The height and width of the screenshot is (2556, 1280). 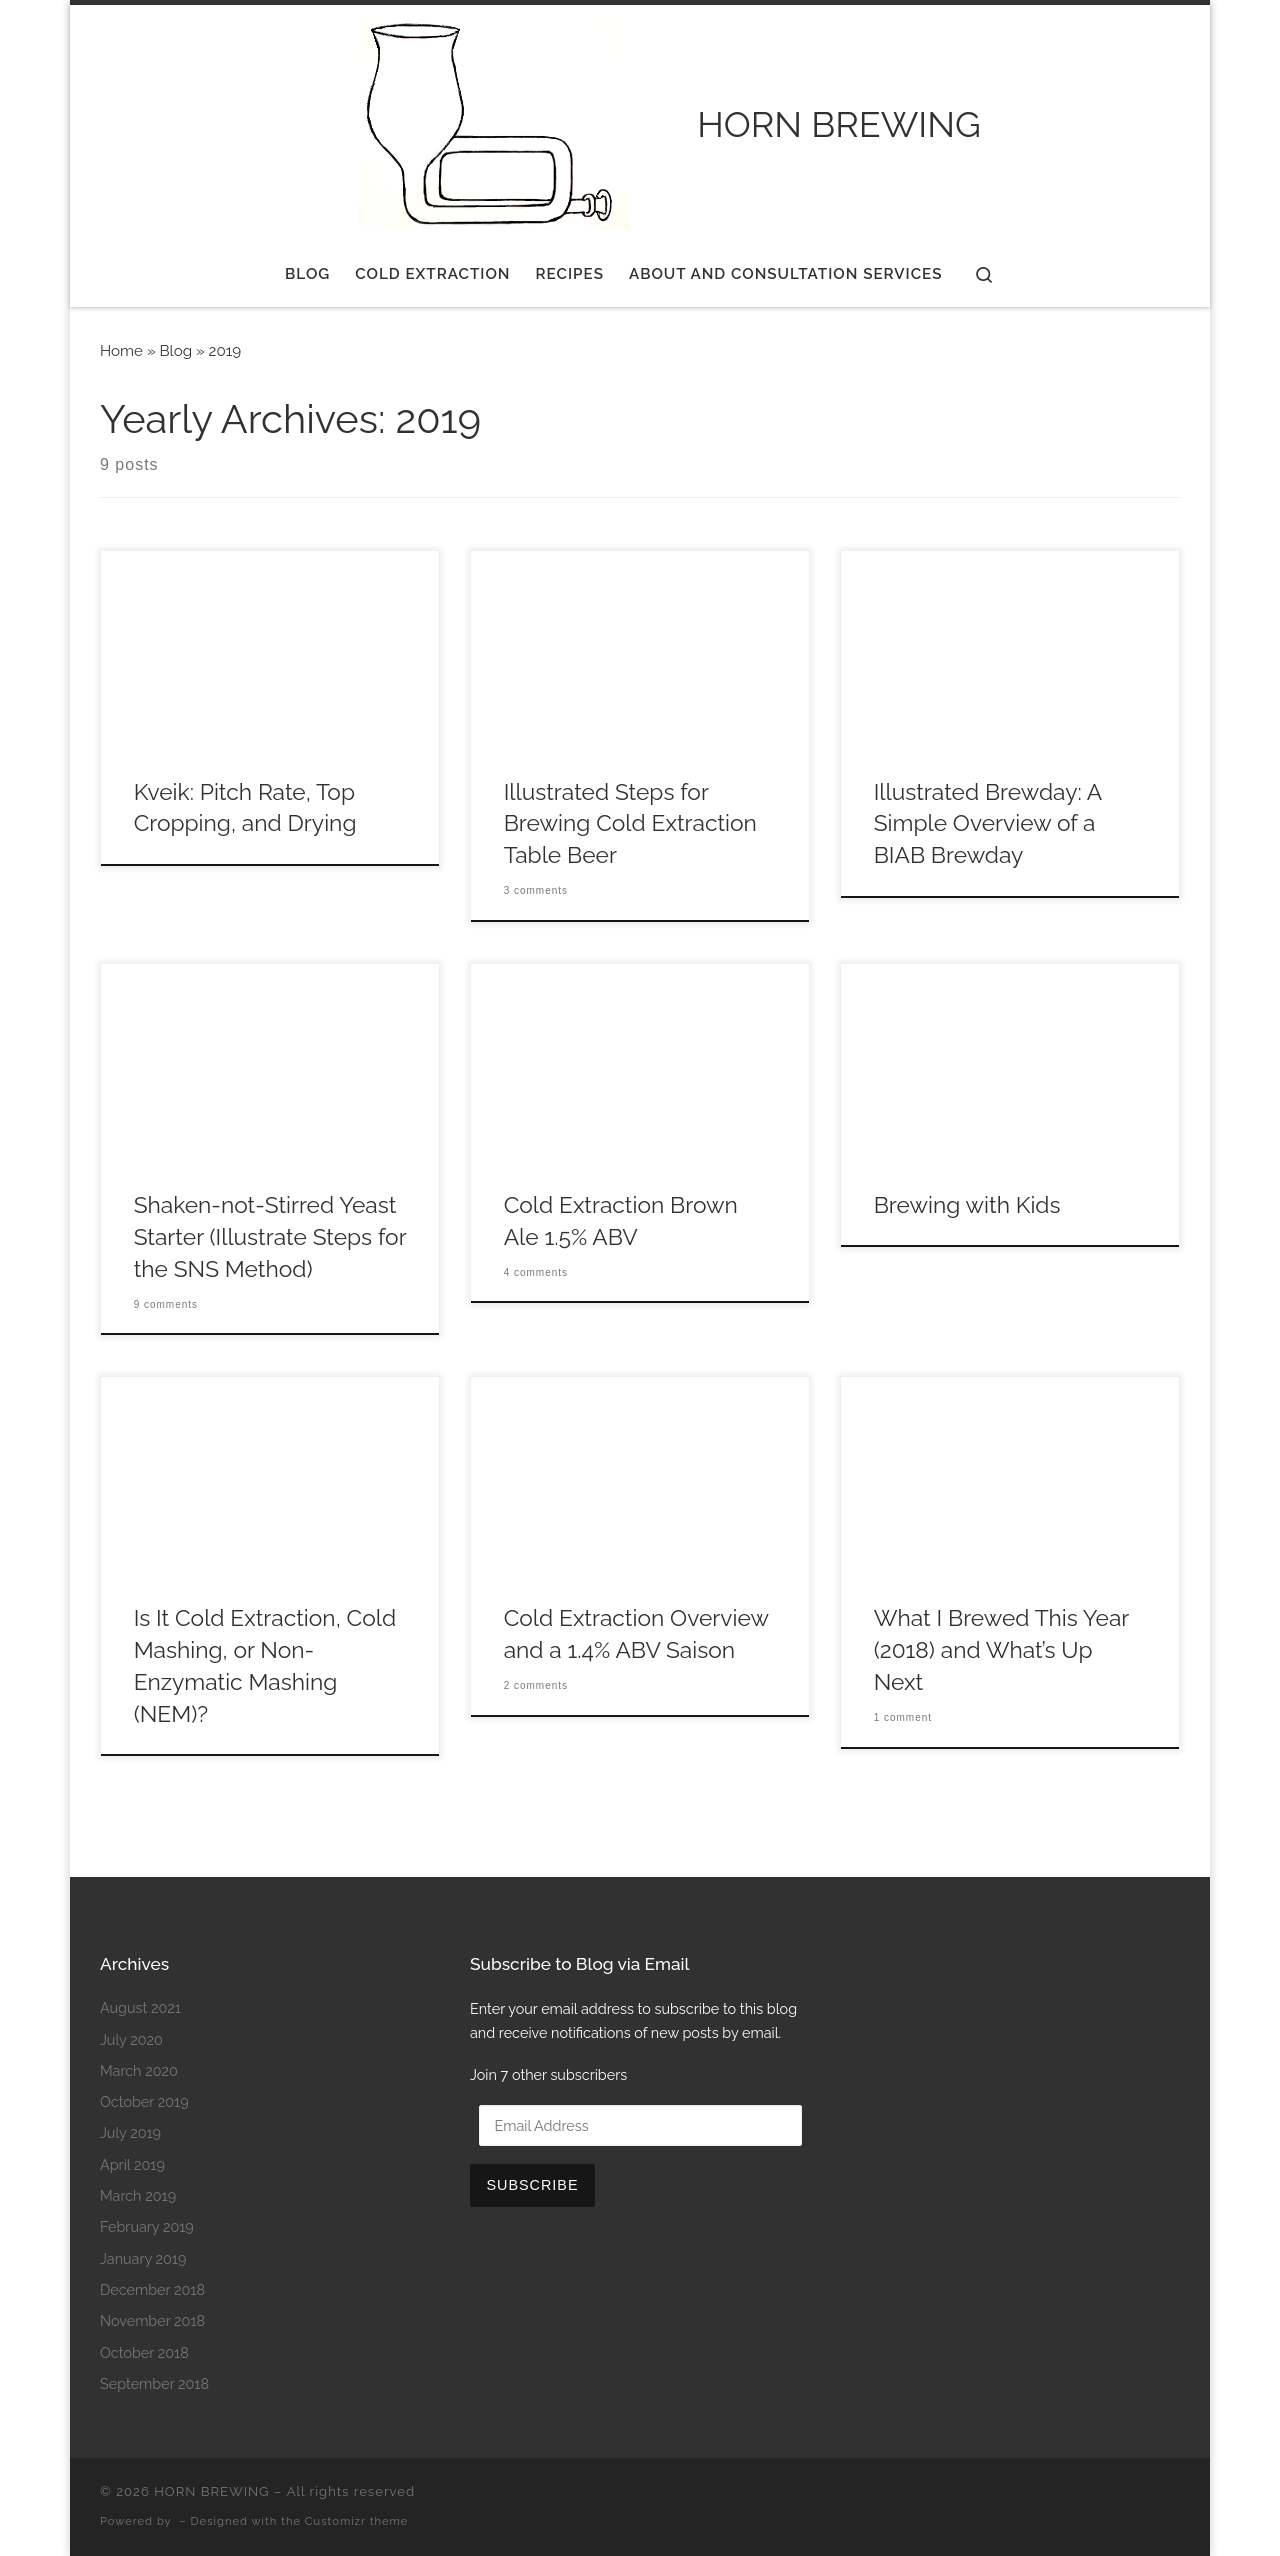 I want to click on [HORN BREWING |], so click(x=491, y=120).